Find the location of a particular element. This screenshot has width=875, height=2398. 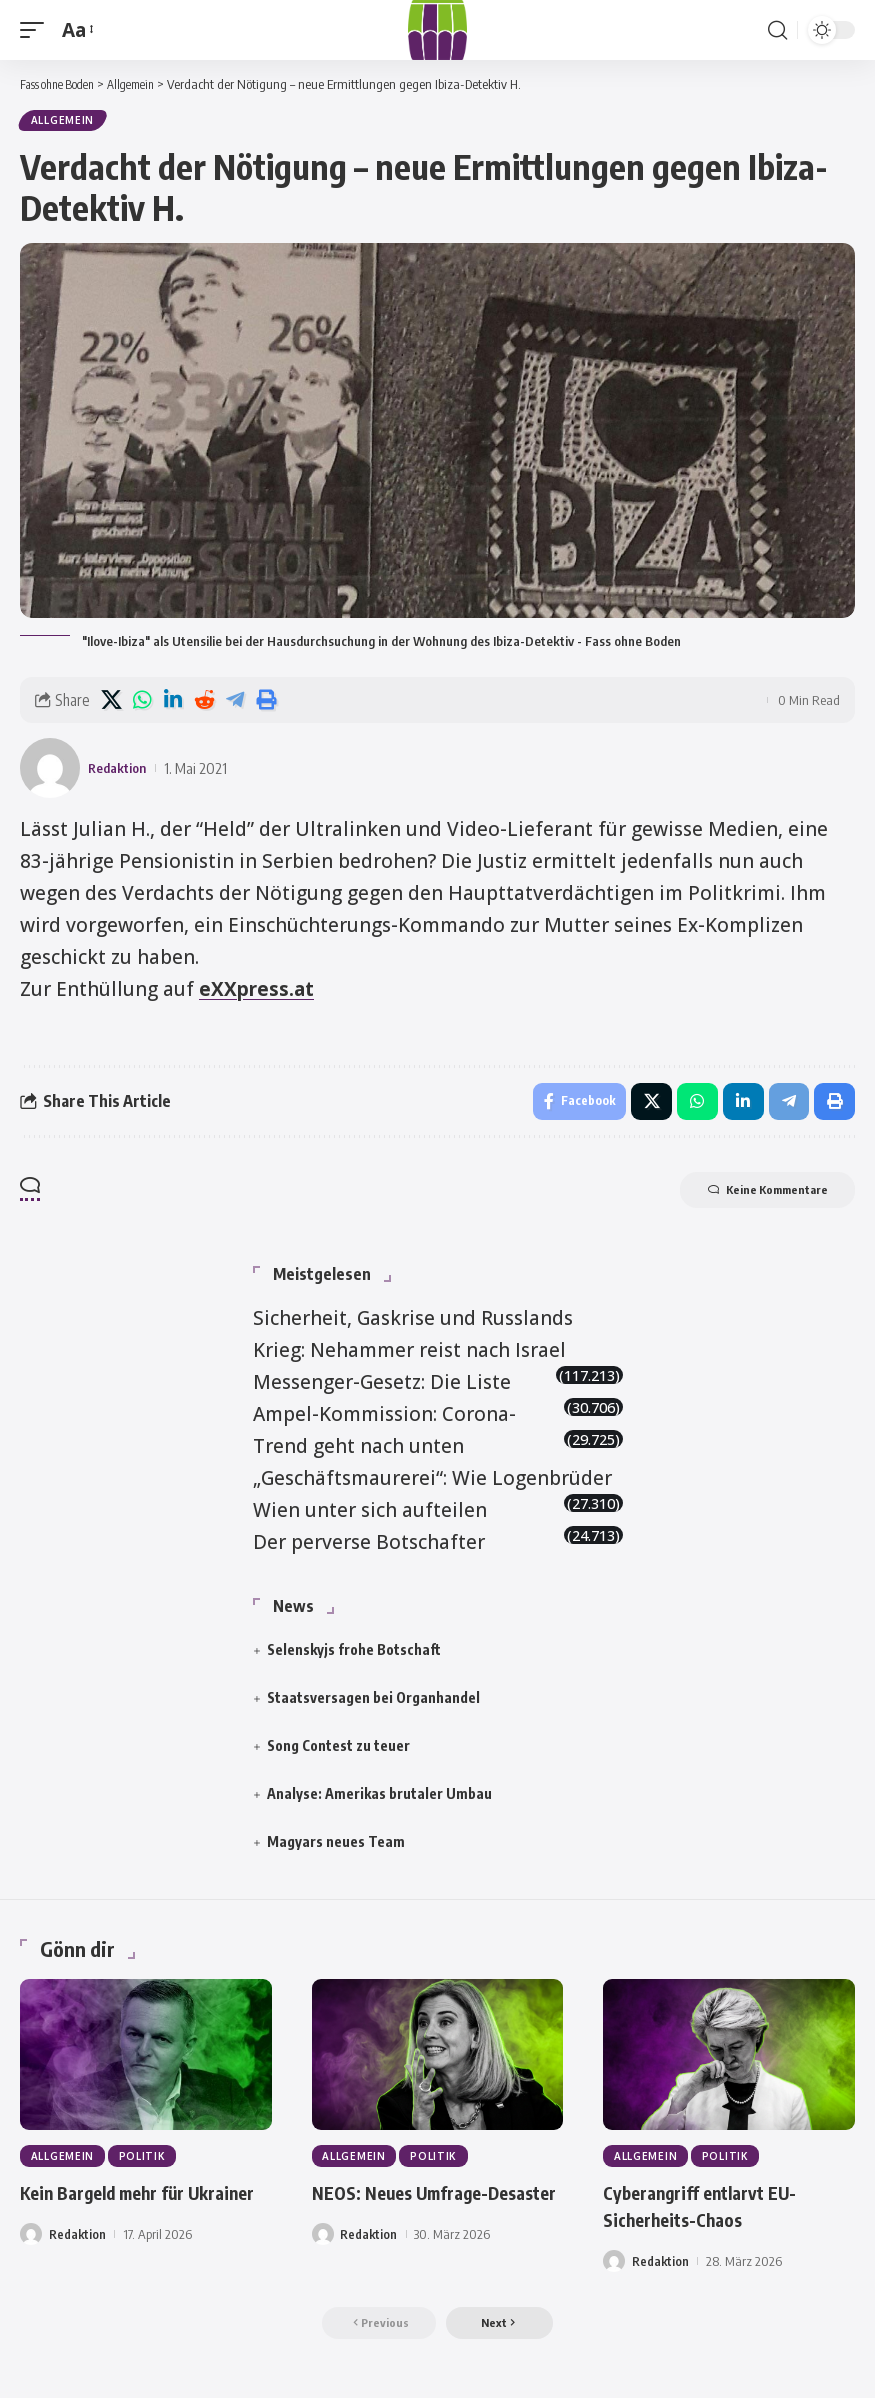

[Share on X] is located at coordinates (111, 703).